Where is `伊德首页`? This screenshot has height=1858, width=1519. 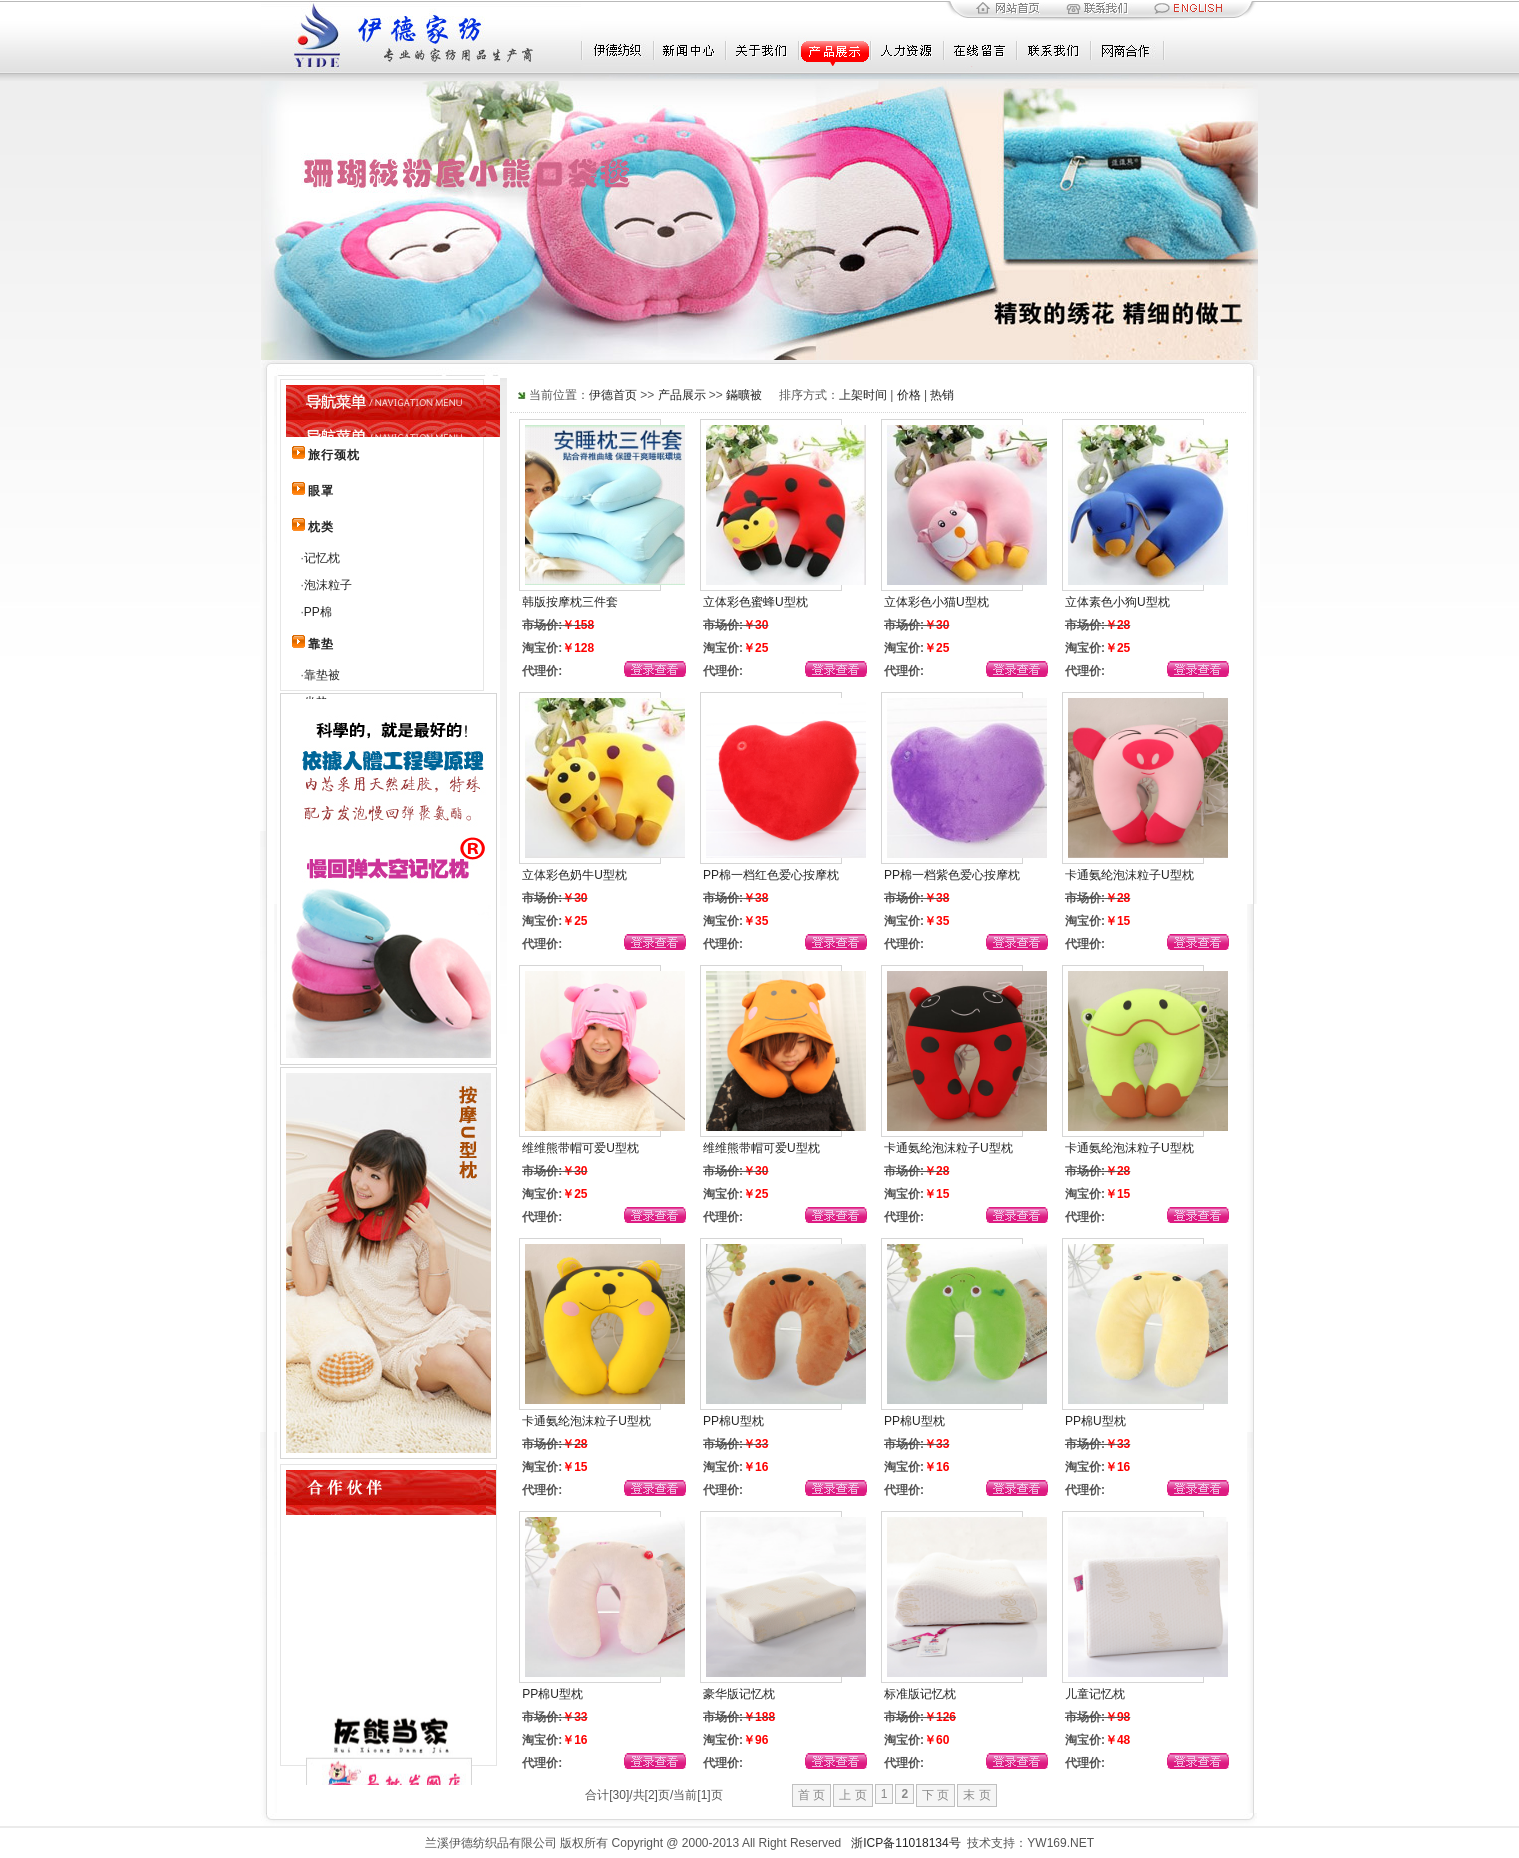
伊德首页 is located at coordinates (613, 395).